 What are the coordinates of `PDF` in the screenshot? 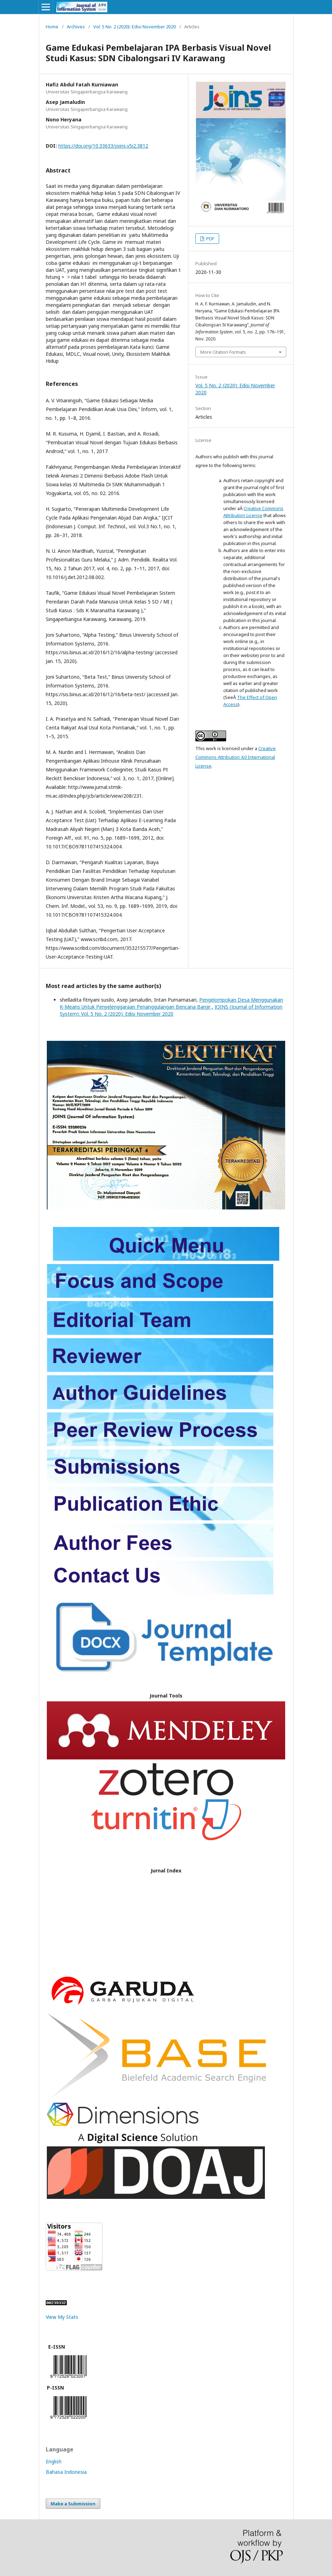 It's located at (209, 238).